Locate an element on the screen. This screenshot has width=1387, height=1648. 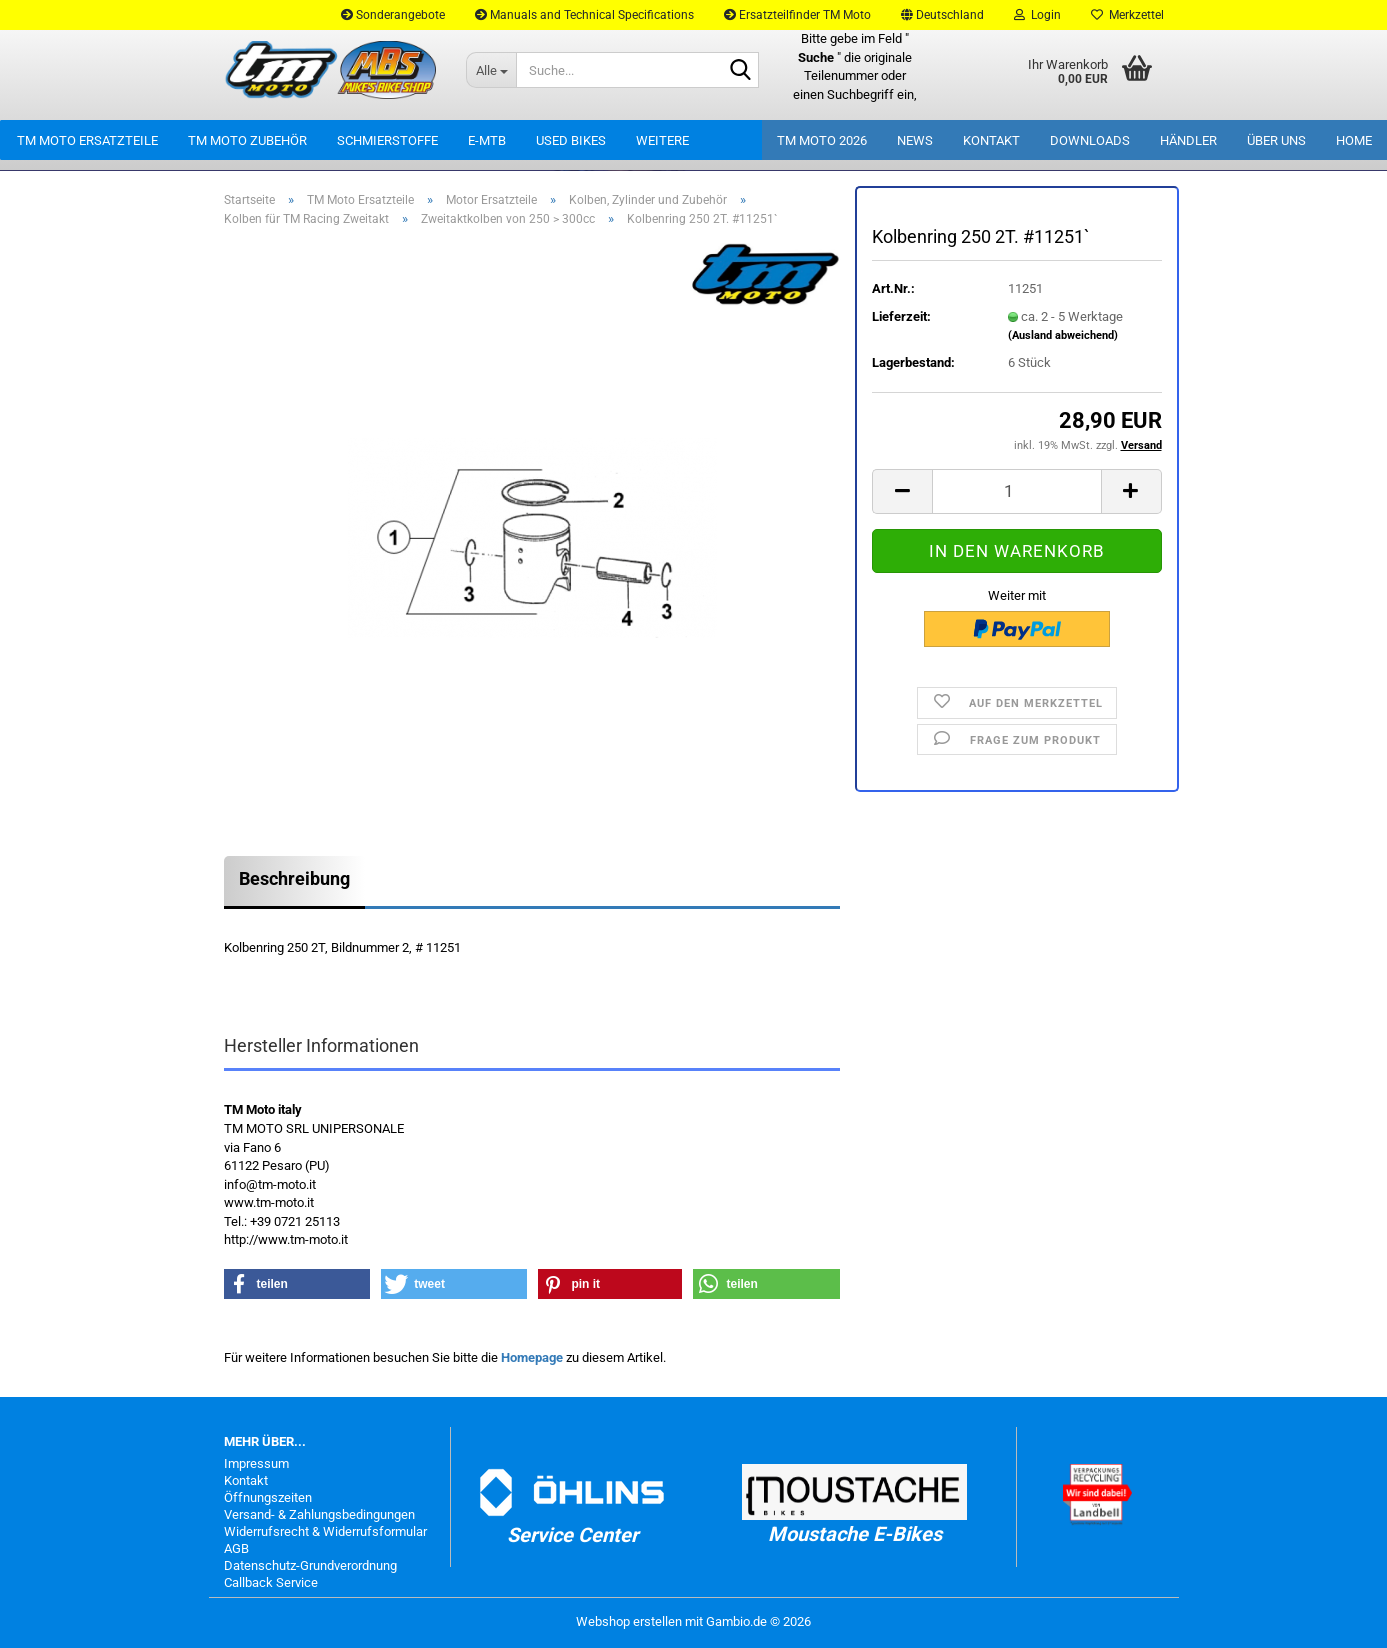
Webshop erstellen is located at coordinates (629, 1621).